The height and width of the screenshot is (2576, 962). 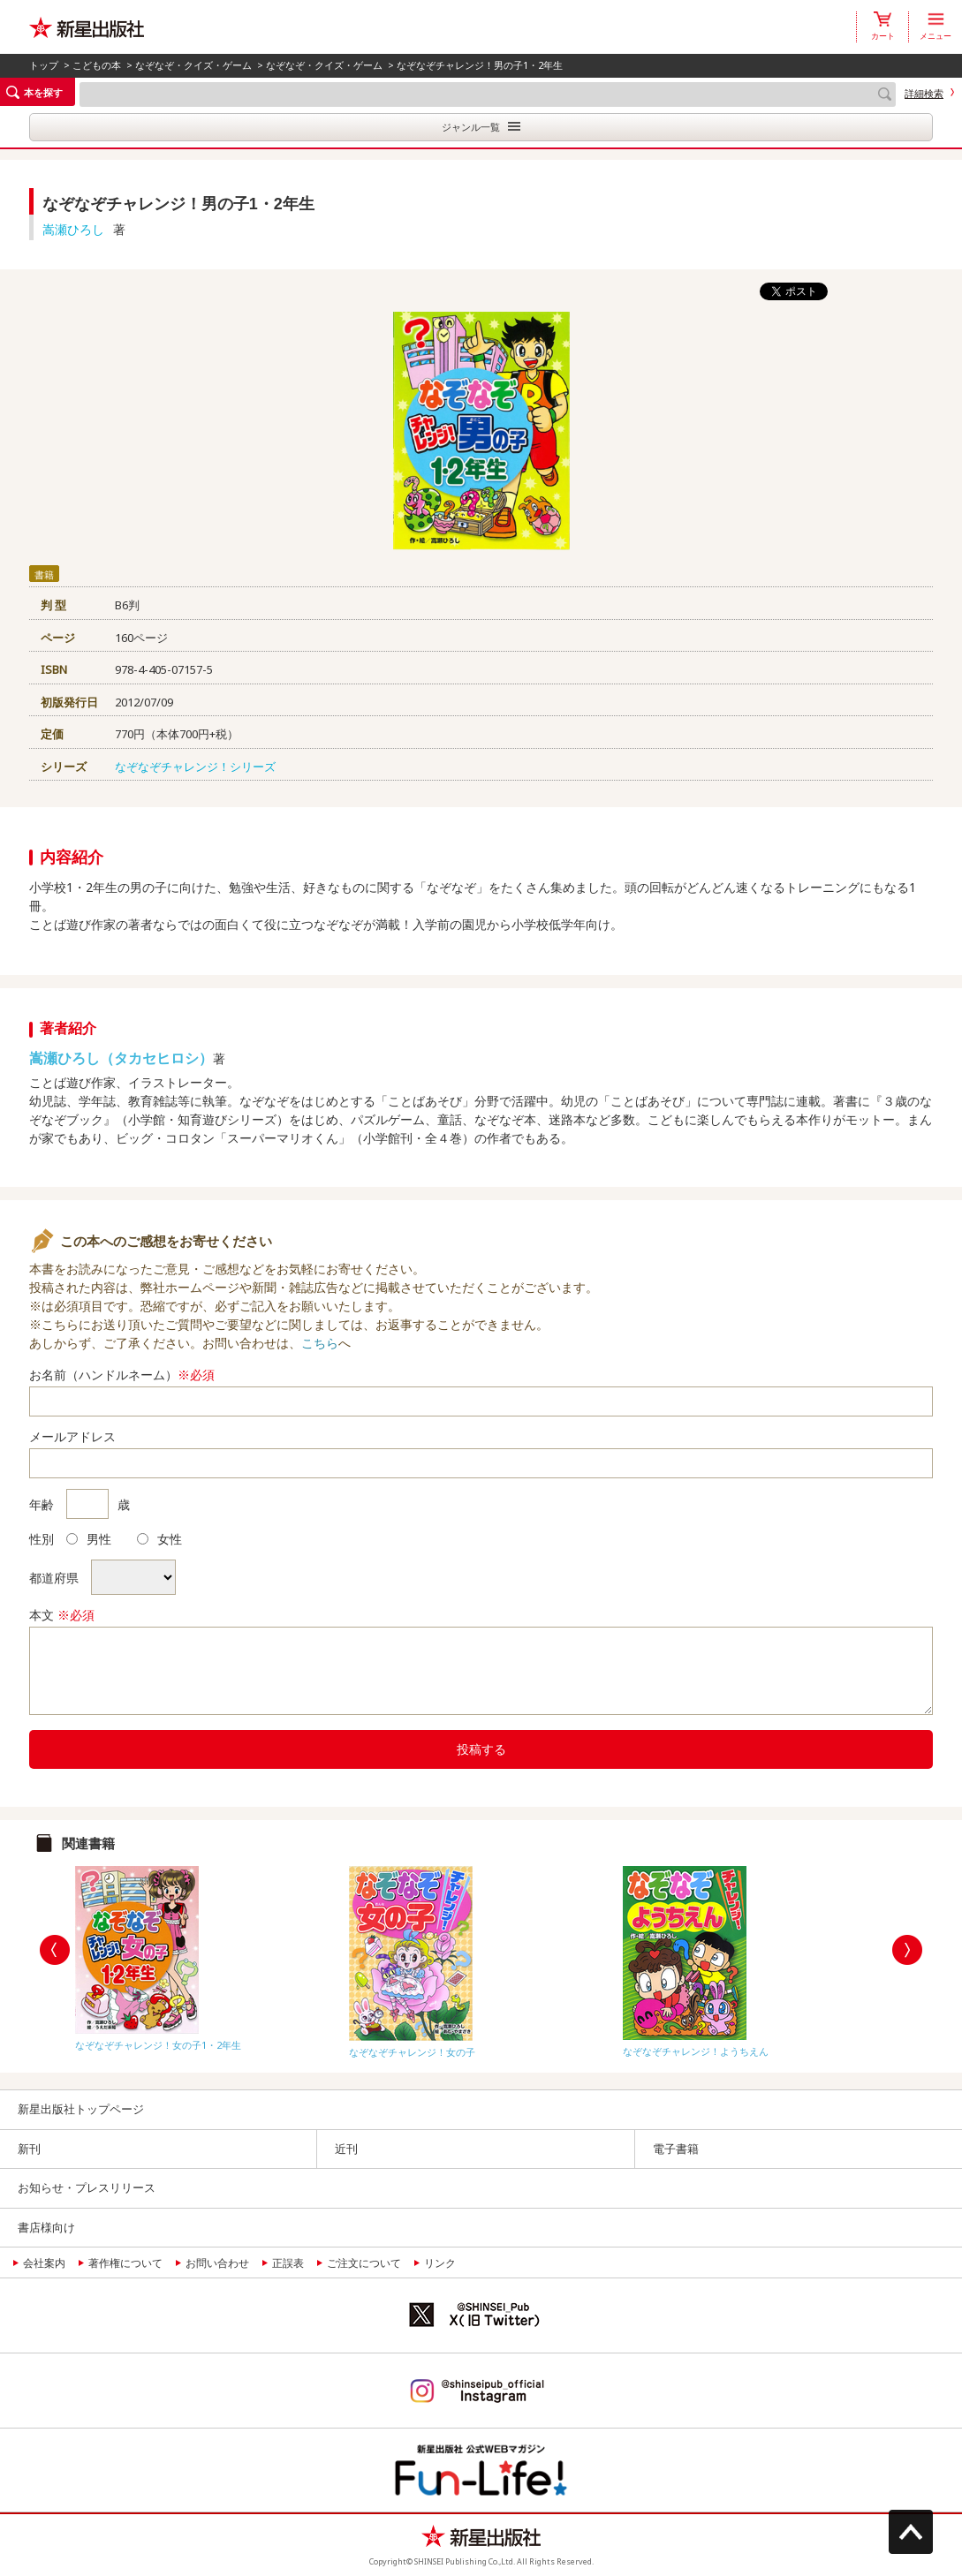 What do you see at coordinates (193, 65) in the screenshot?
I see `なぞなぞ・クイズ・ゲーム` at bounding box center [193, 65].